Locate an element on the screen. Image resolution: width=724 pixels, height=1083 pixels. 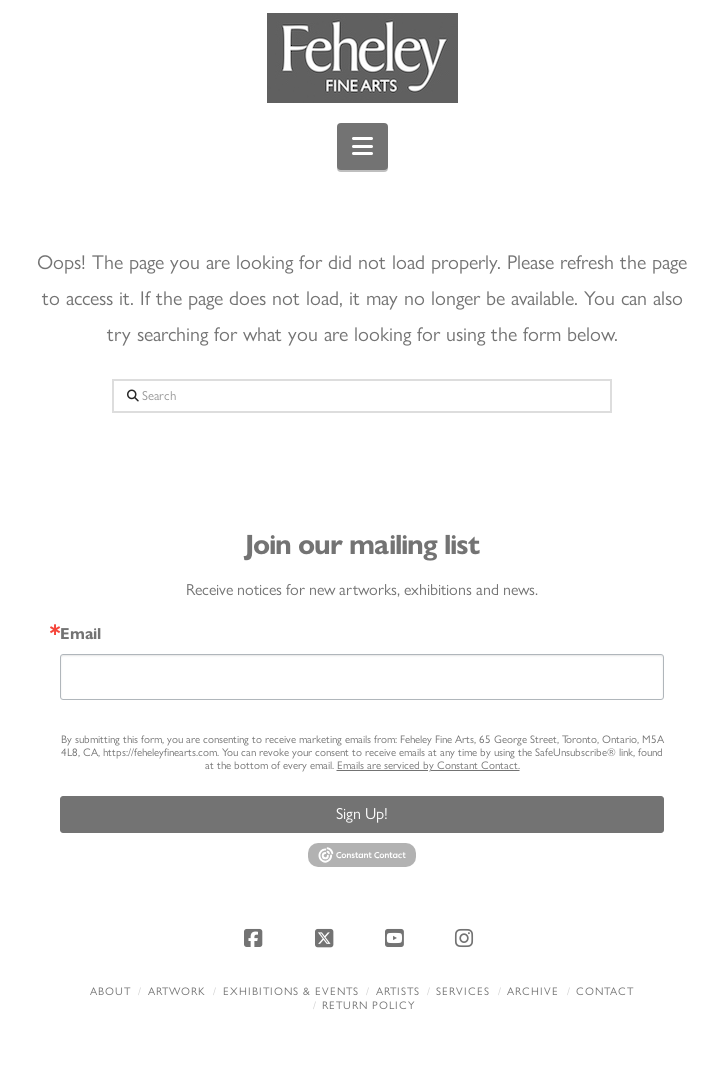
Contact is located at coordinates (605, 991).